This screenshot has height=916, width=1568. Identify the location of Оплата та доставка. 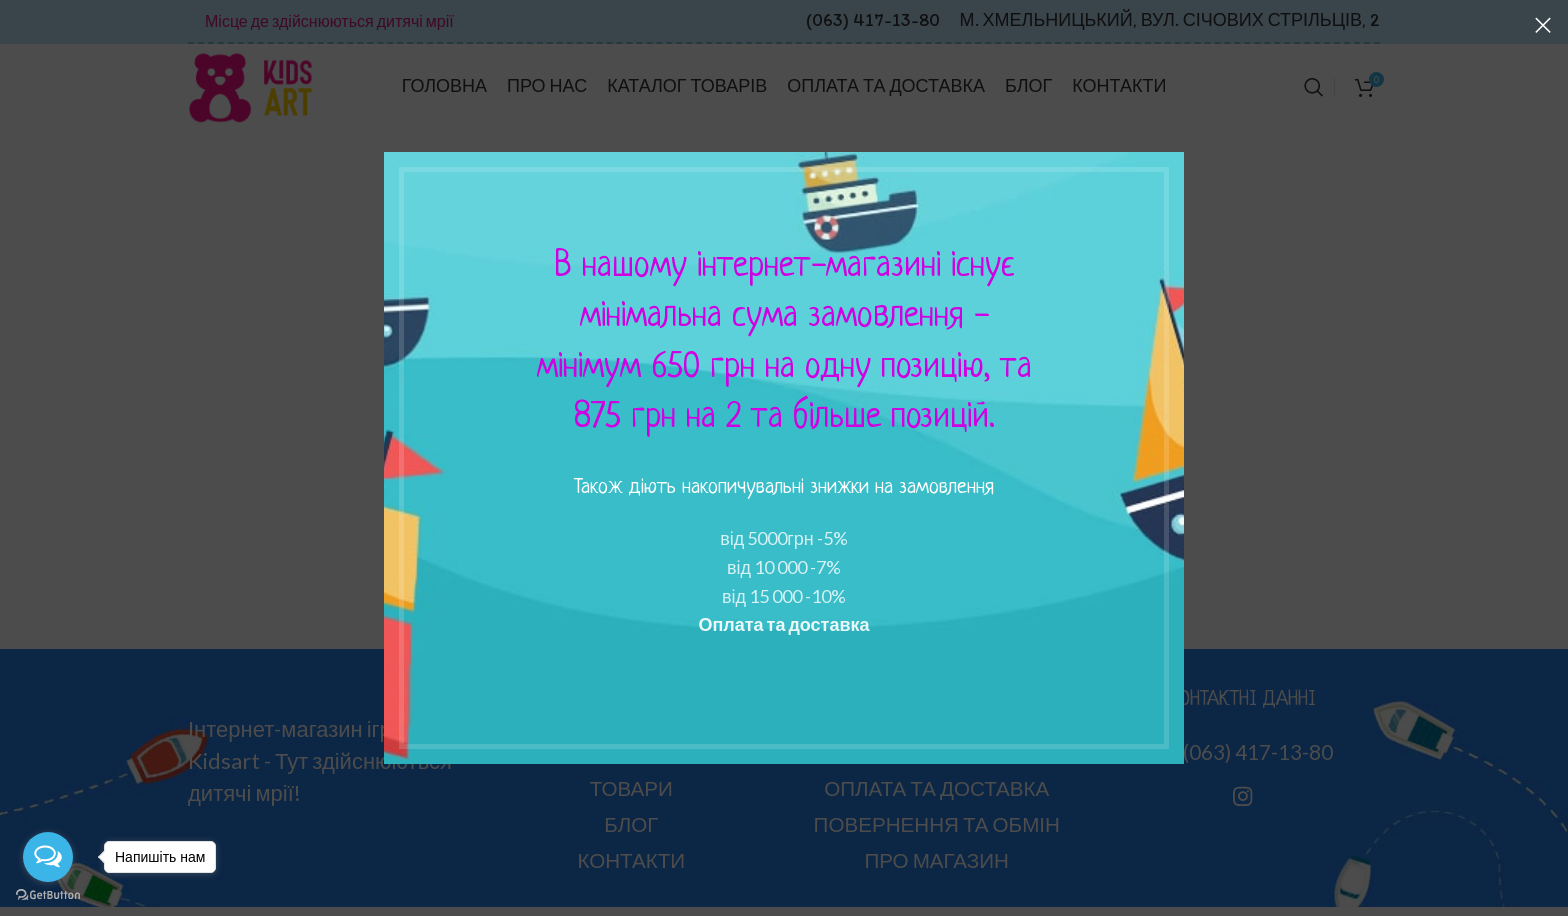
(783, 624).